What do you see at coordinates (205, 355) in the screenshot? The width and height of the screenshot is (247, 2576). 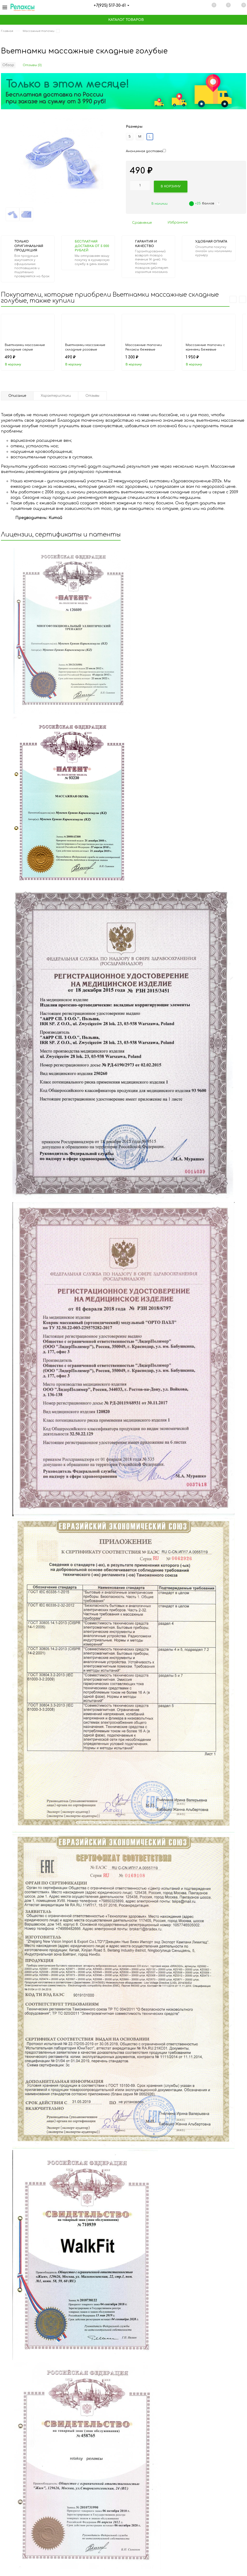 I see `Массажные тапочки с камнями Бежевые` at bounding box center [205, 355].